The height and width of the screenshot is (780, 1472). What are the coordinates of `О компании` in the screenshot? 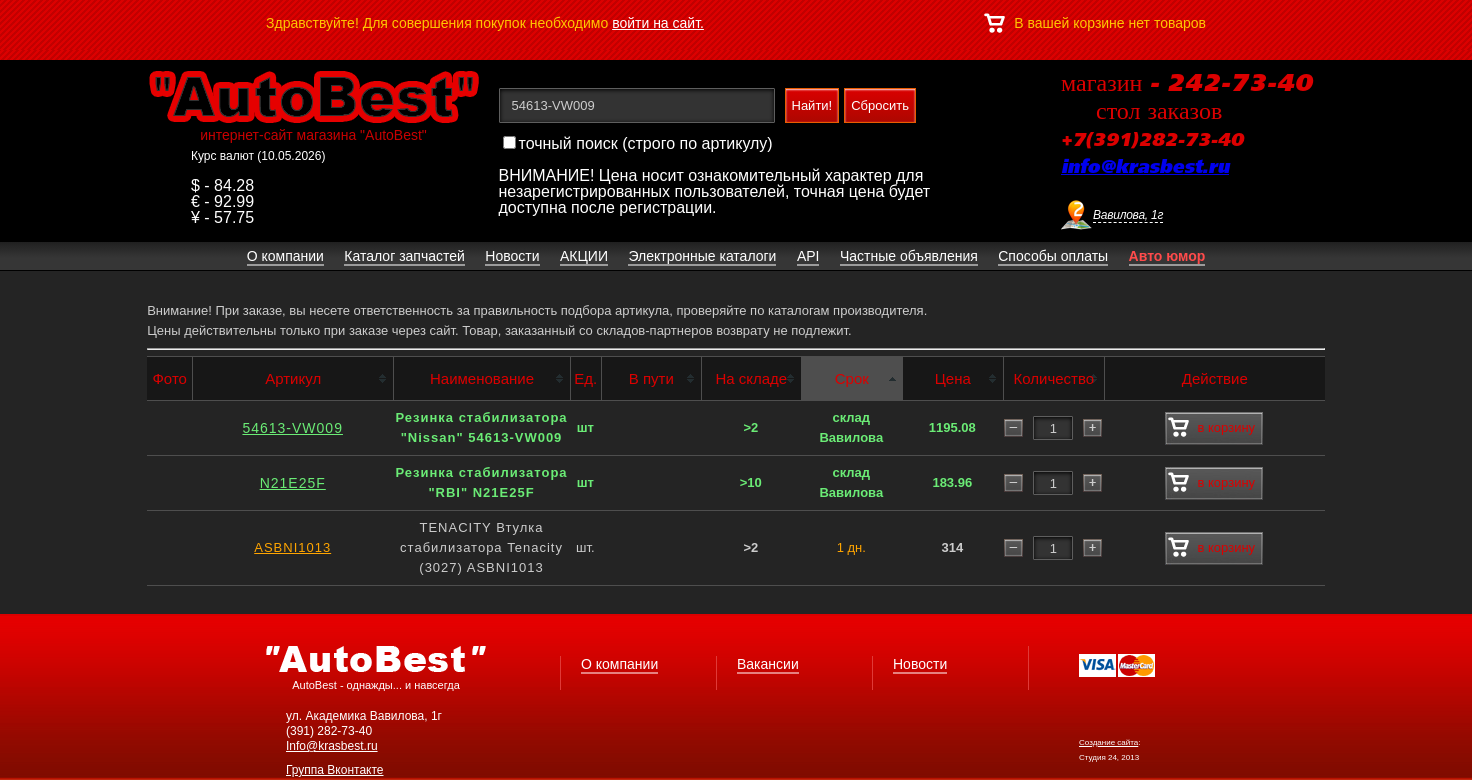 It's located at (619, 664).